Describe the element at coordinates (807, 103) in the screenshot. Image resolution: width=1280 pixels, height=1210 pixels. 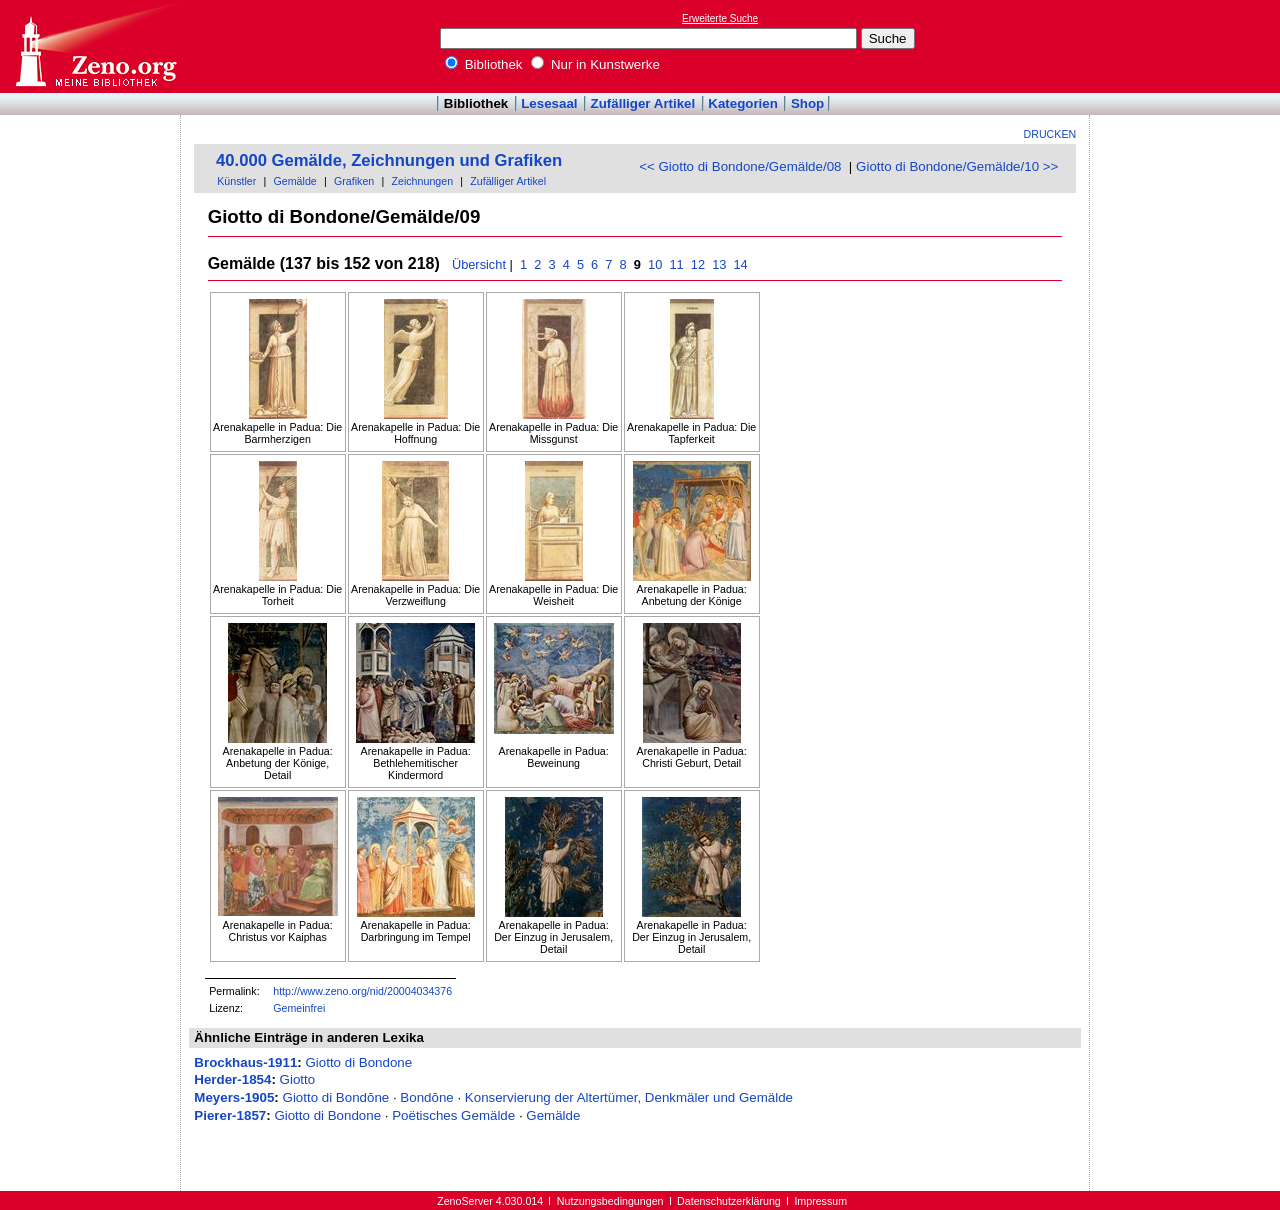
I see `Shop` at that location.